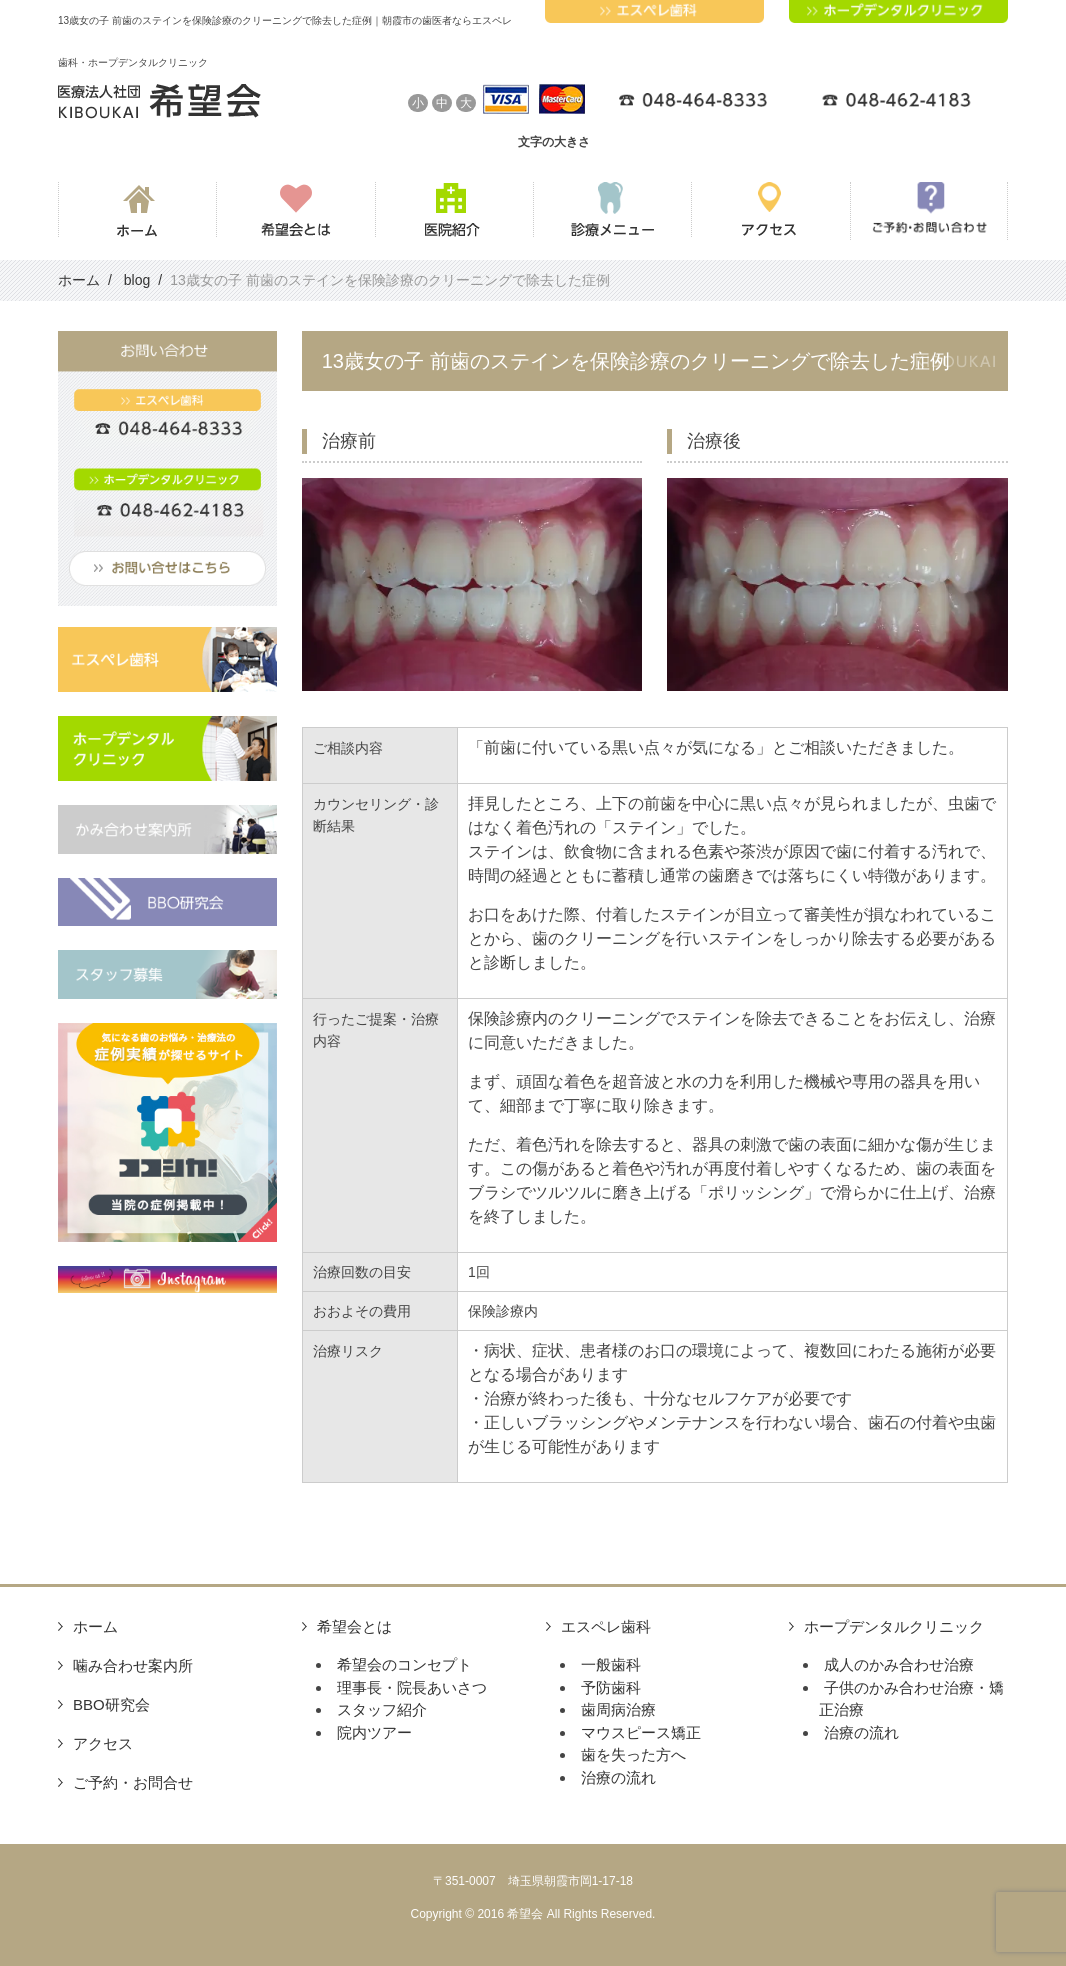 The height and width of the screenshot is (1966, 1066). What do you see at coordinates (354, 1626) in the screenshot?
I see `希望会とは` at bounding box center [354, 1626].